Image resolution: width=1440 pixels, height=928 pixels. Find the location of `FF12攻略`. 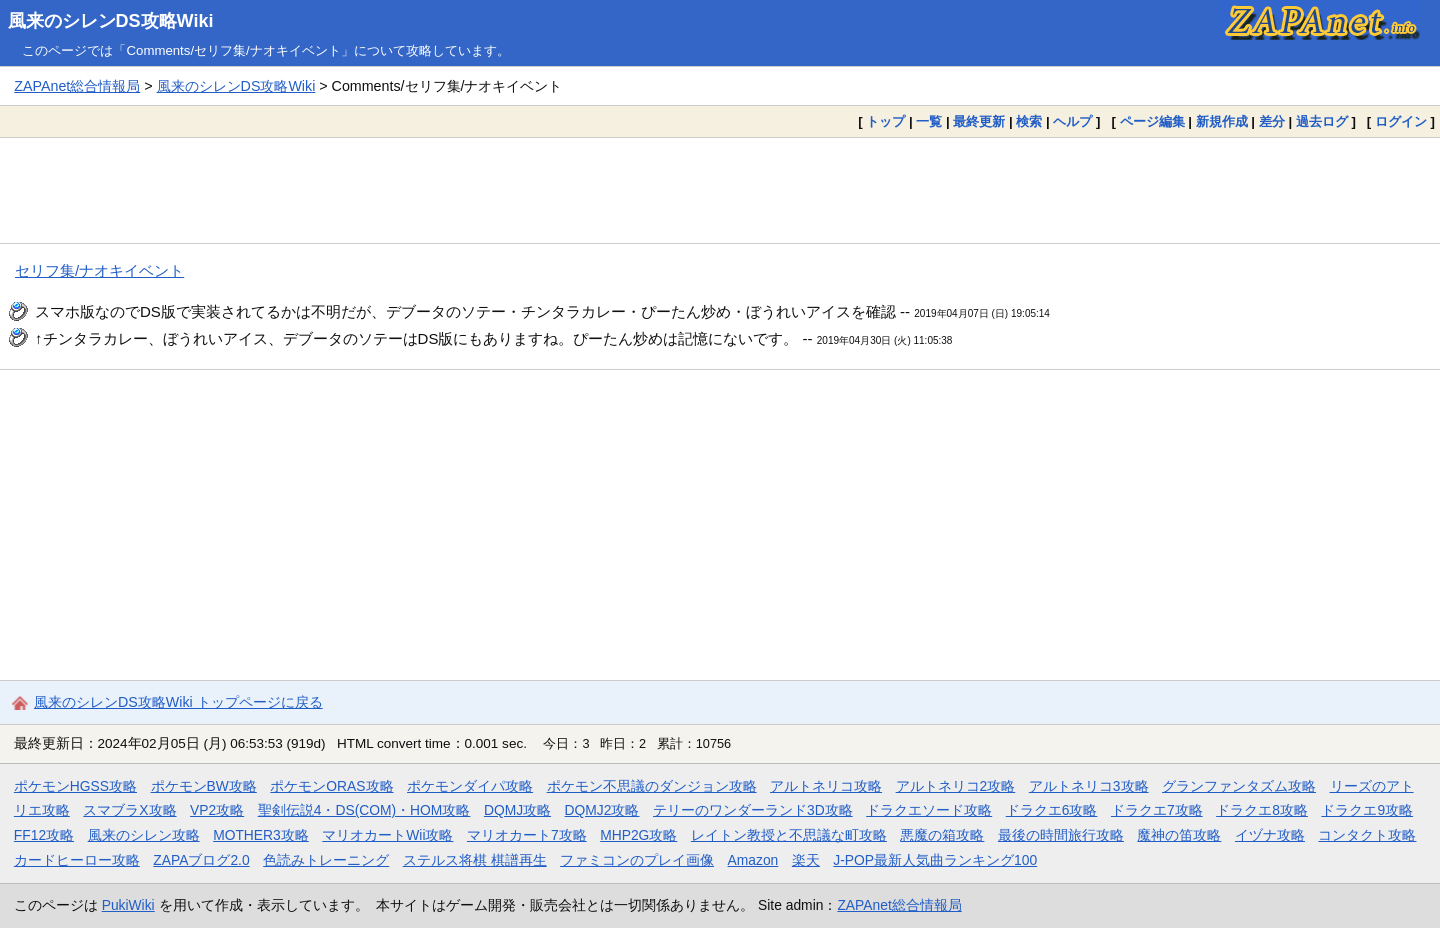

FF12攻略 is located at coordinates (44, 835).